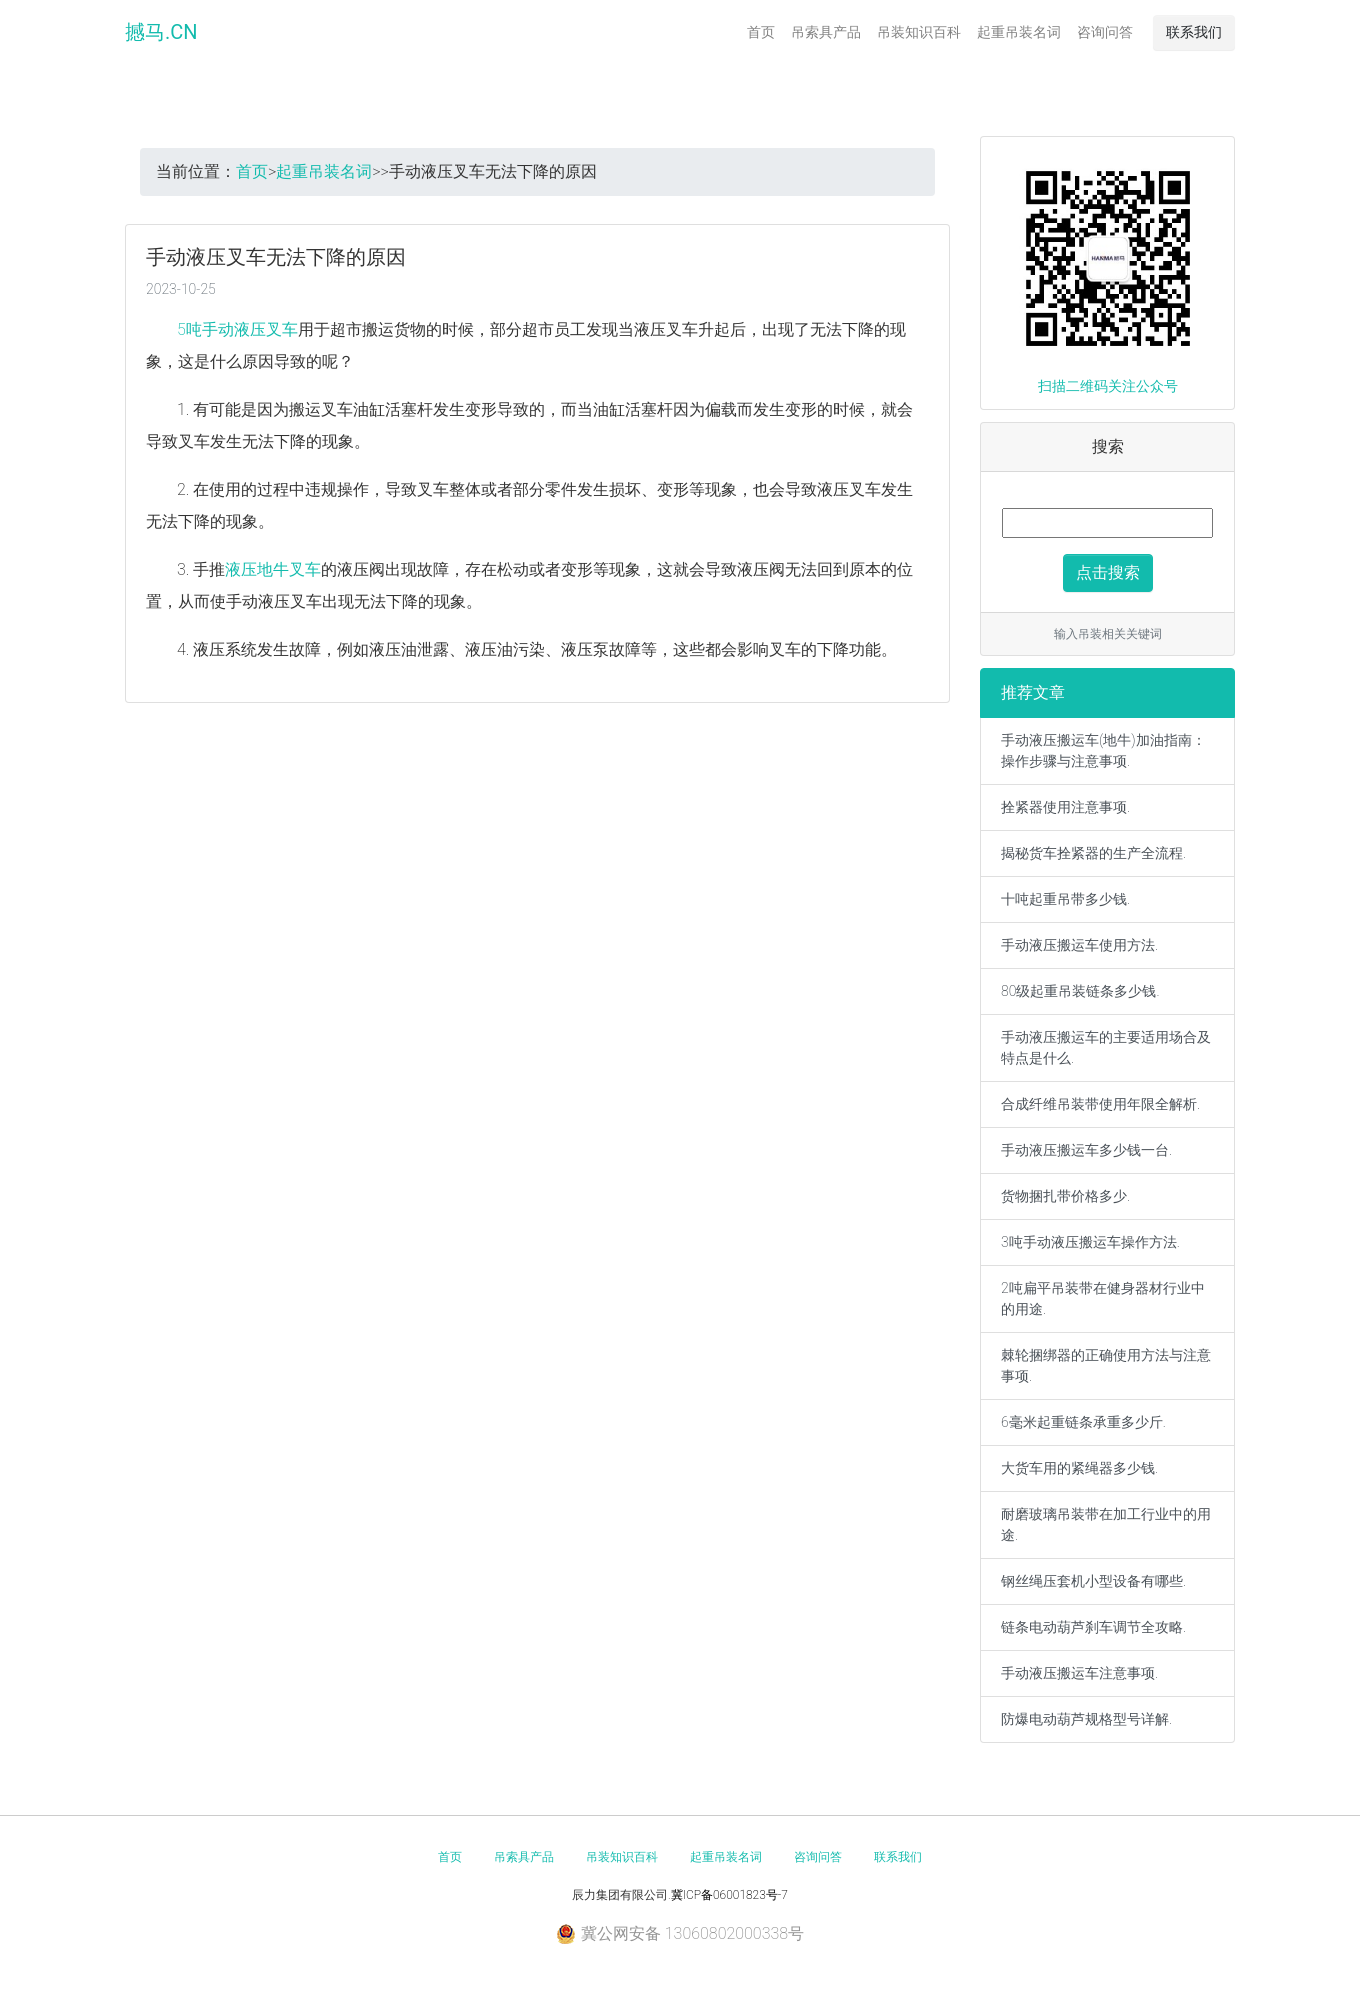 The height and width of the screenshot is (2004, 1360). Describe the element at coordinates (729, 1895) in the screenshot. I see `冀ICP备06001823号-7` at that location.